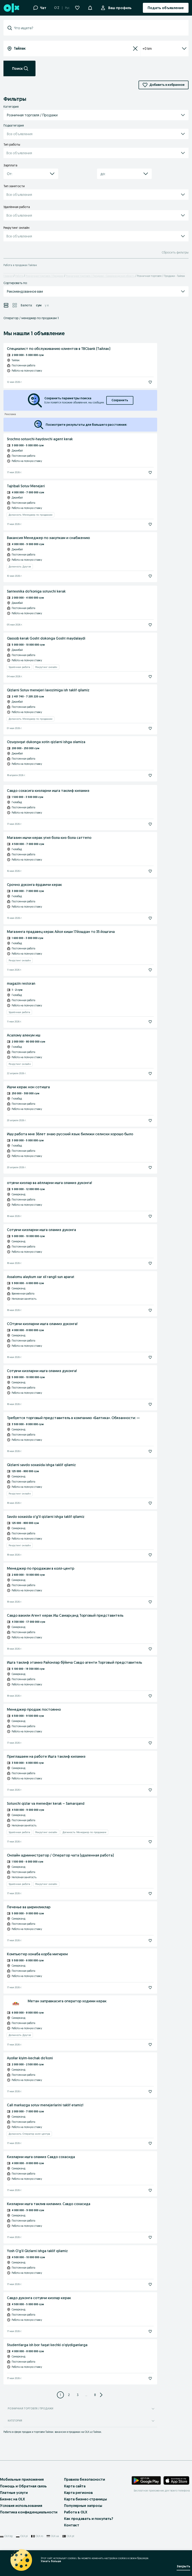 The image size is (192, 2576). What do you see at coordinates (21, 2505) in the screenshot?
I see `Условия использования` at bounding box center [21, 2505].